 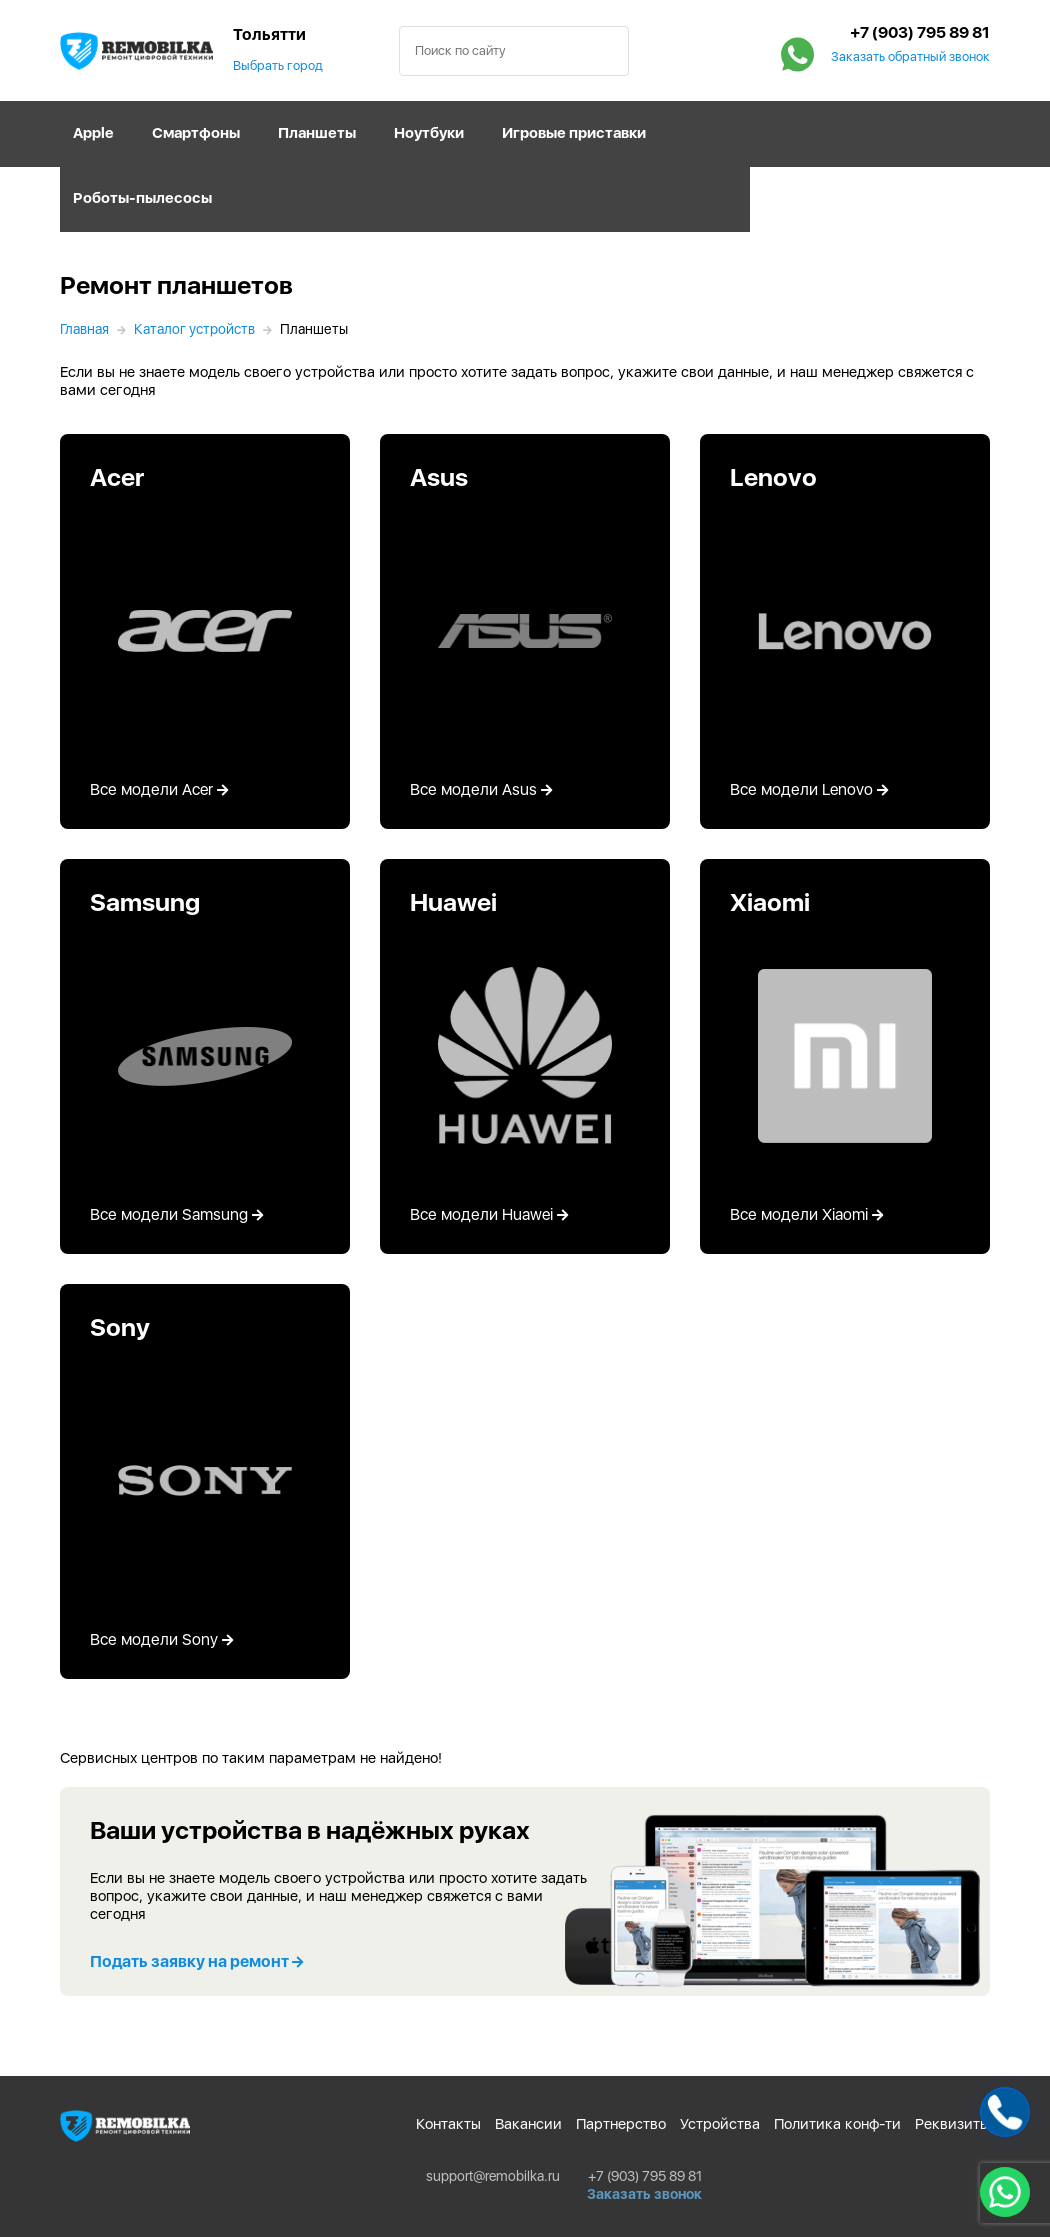 What do you see at coordinates (952, 2124) in the screenshot?
I see `Реквизиты` at bounding box center [952, 2124].